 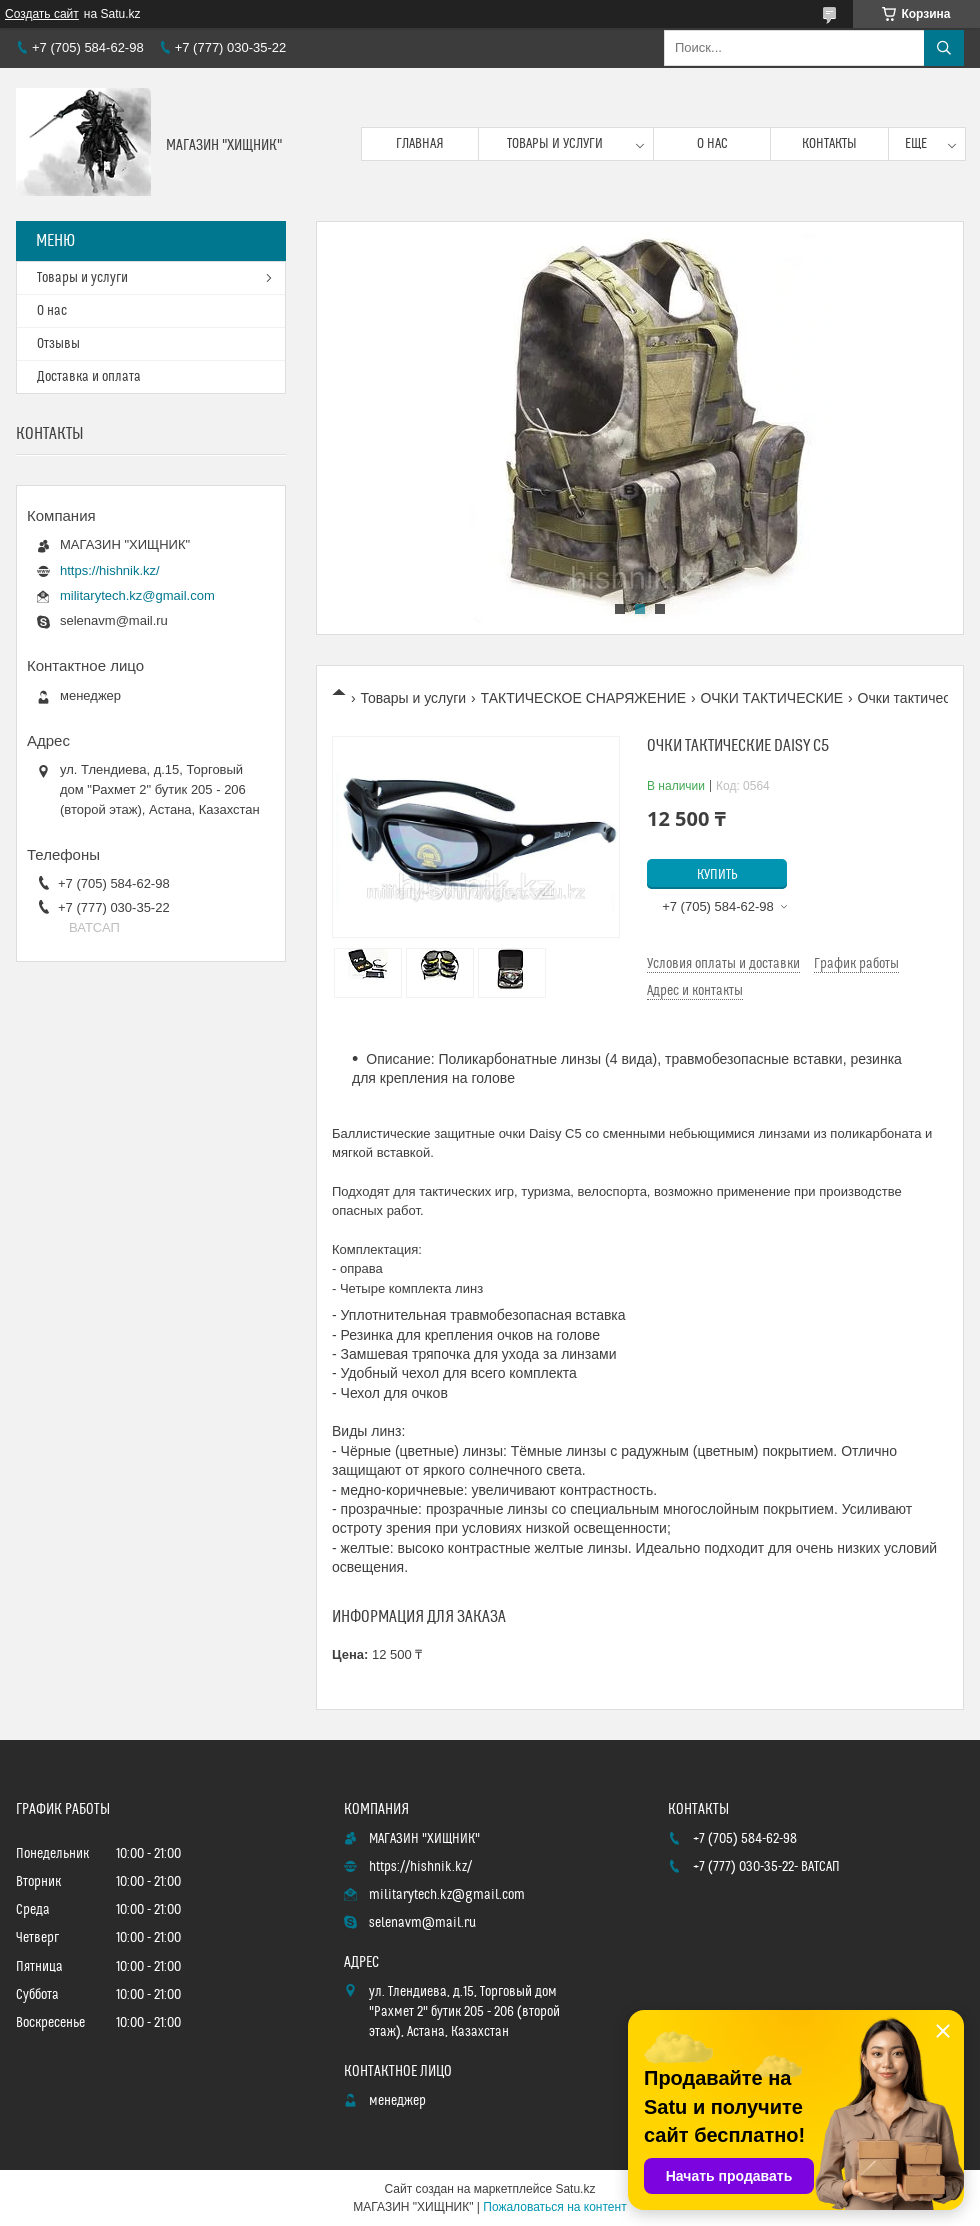 What do you see at coordinates (554, 2207) in the screenshot?
I see `Пожаловаться на контент` at bounding box center [554, 2207].